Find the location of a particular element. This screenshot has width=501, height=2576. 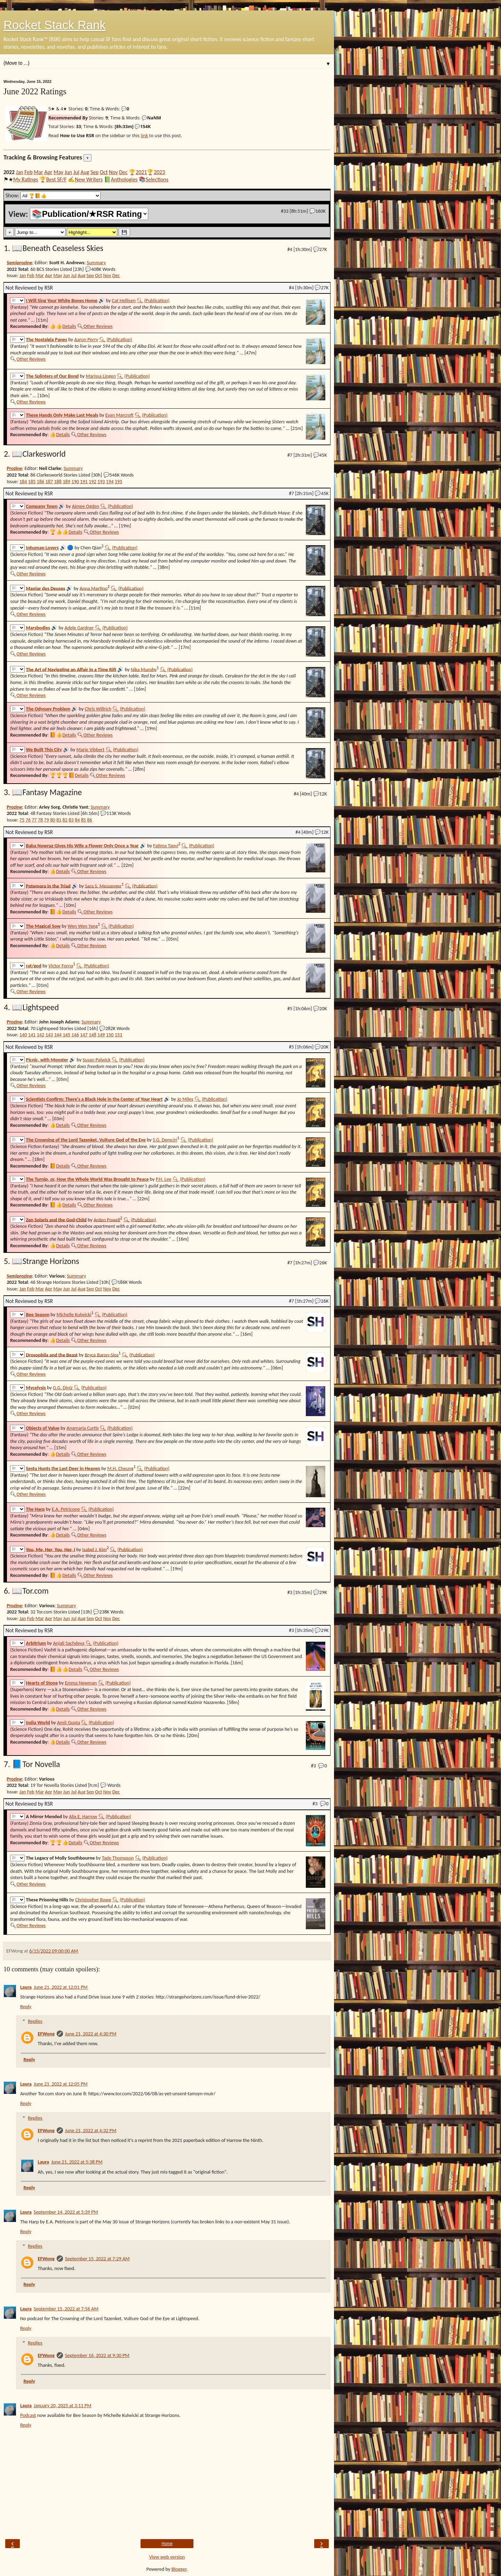

June 21, 2022 at 4:30 PM is located at coordinates (91, 2034).